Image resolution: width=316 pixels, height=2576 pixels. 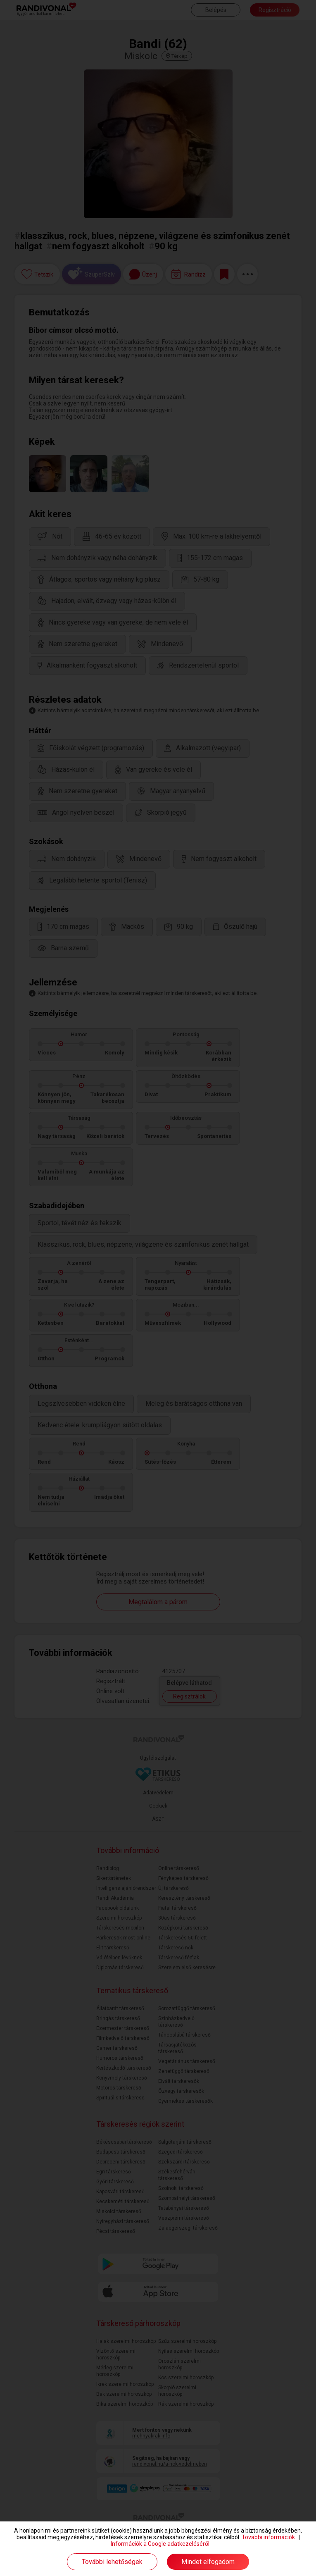 What do you see at coordinates (268, 2537) in the screenshot?
I see `További információk` at bounding box center [268, 2537].